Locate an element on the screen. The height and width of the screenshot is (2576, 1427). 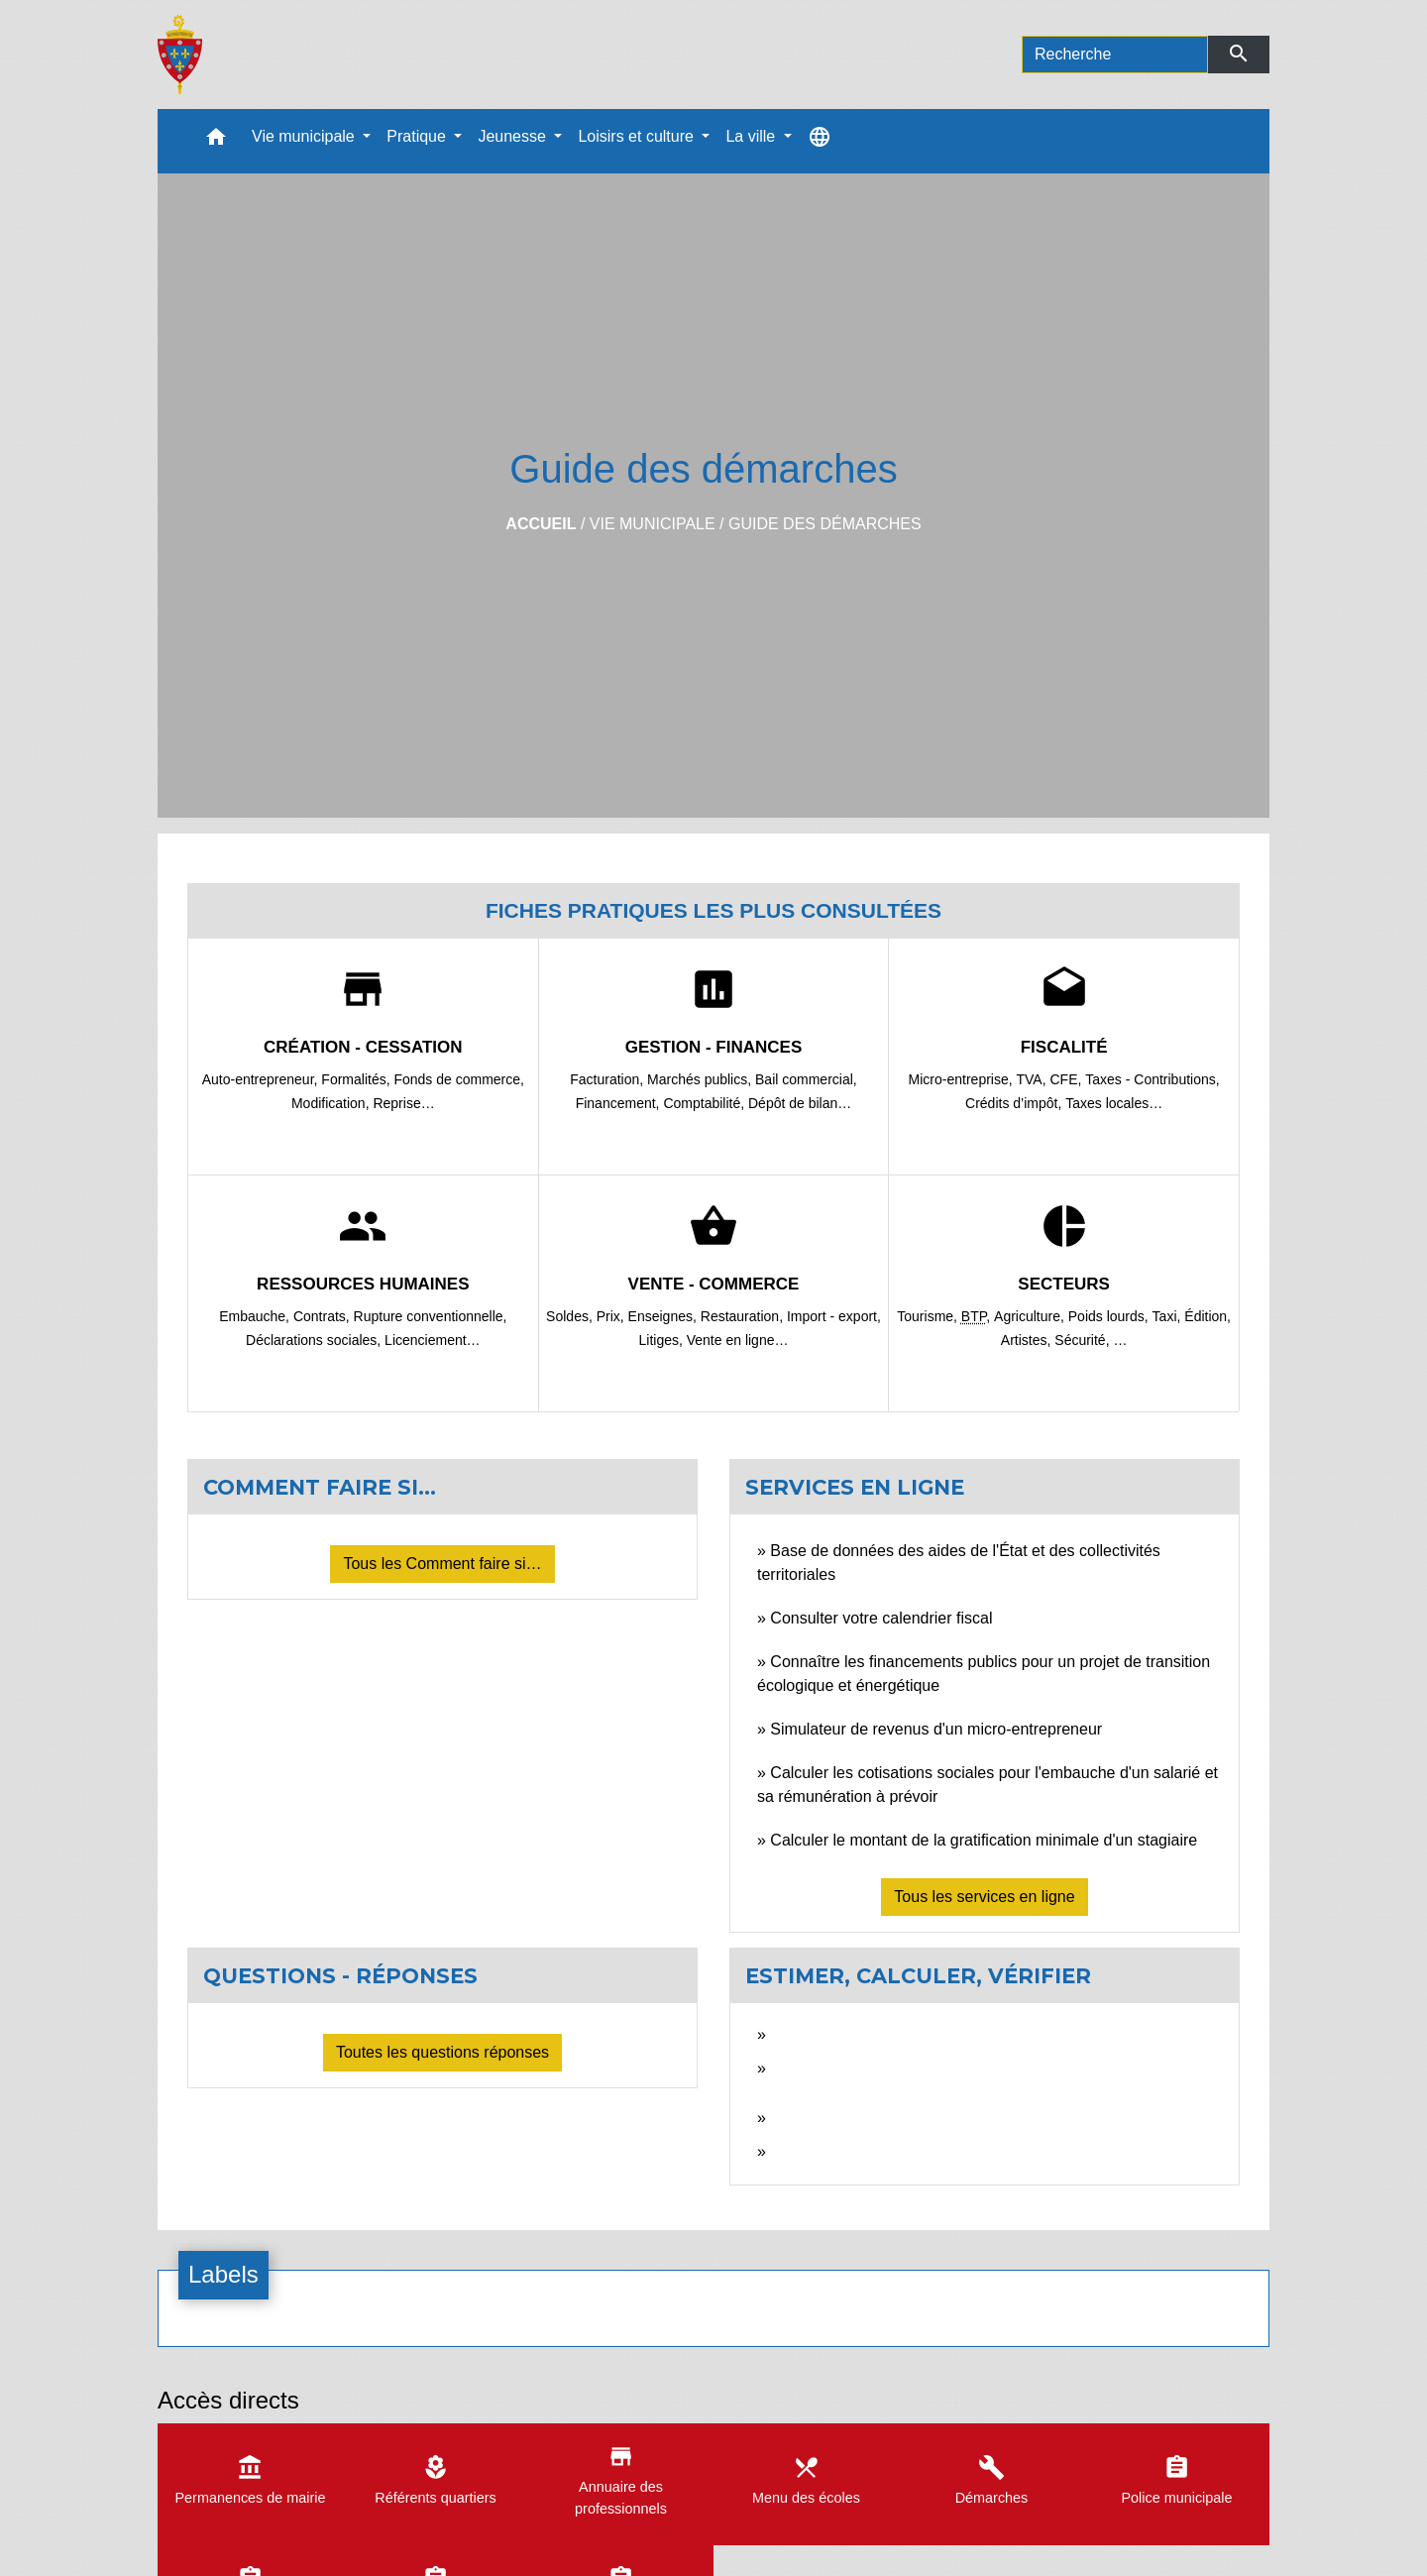
Simulateur de revenus d'un micro-entrepreneur is located at coordinates (936, 1729).